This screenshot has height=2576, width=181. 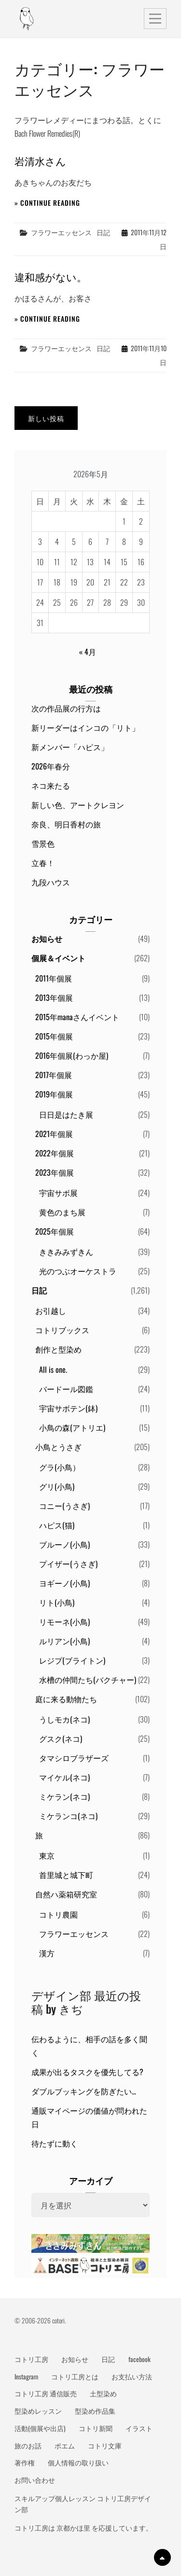 What do you see at coordinates (66, 1894) in the screenshot?
I see `自然ハ薬箱研究室` at bounding box center [66, 1894].